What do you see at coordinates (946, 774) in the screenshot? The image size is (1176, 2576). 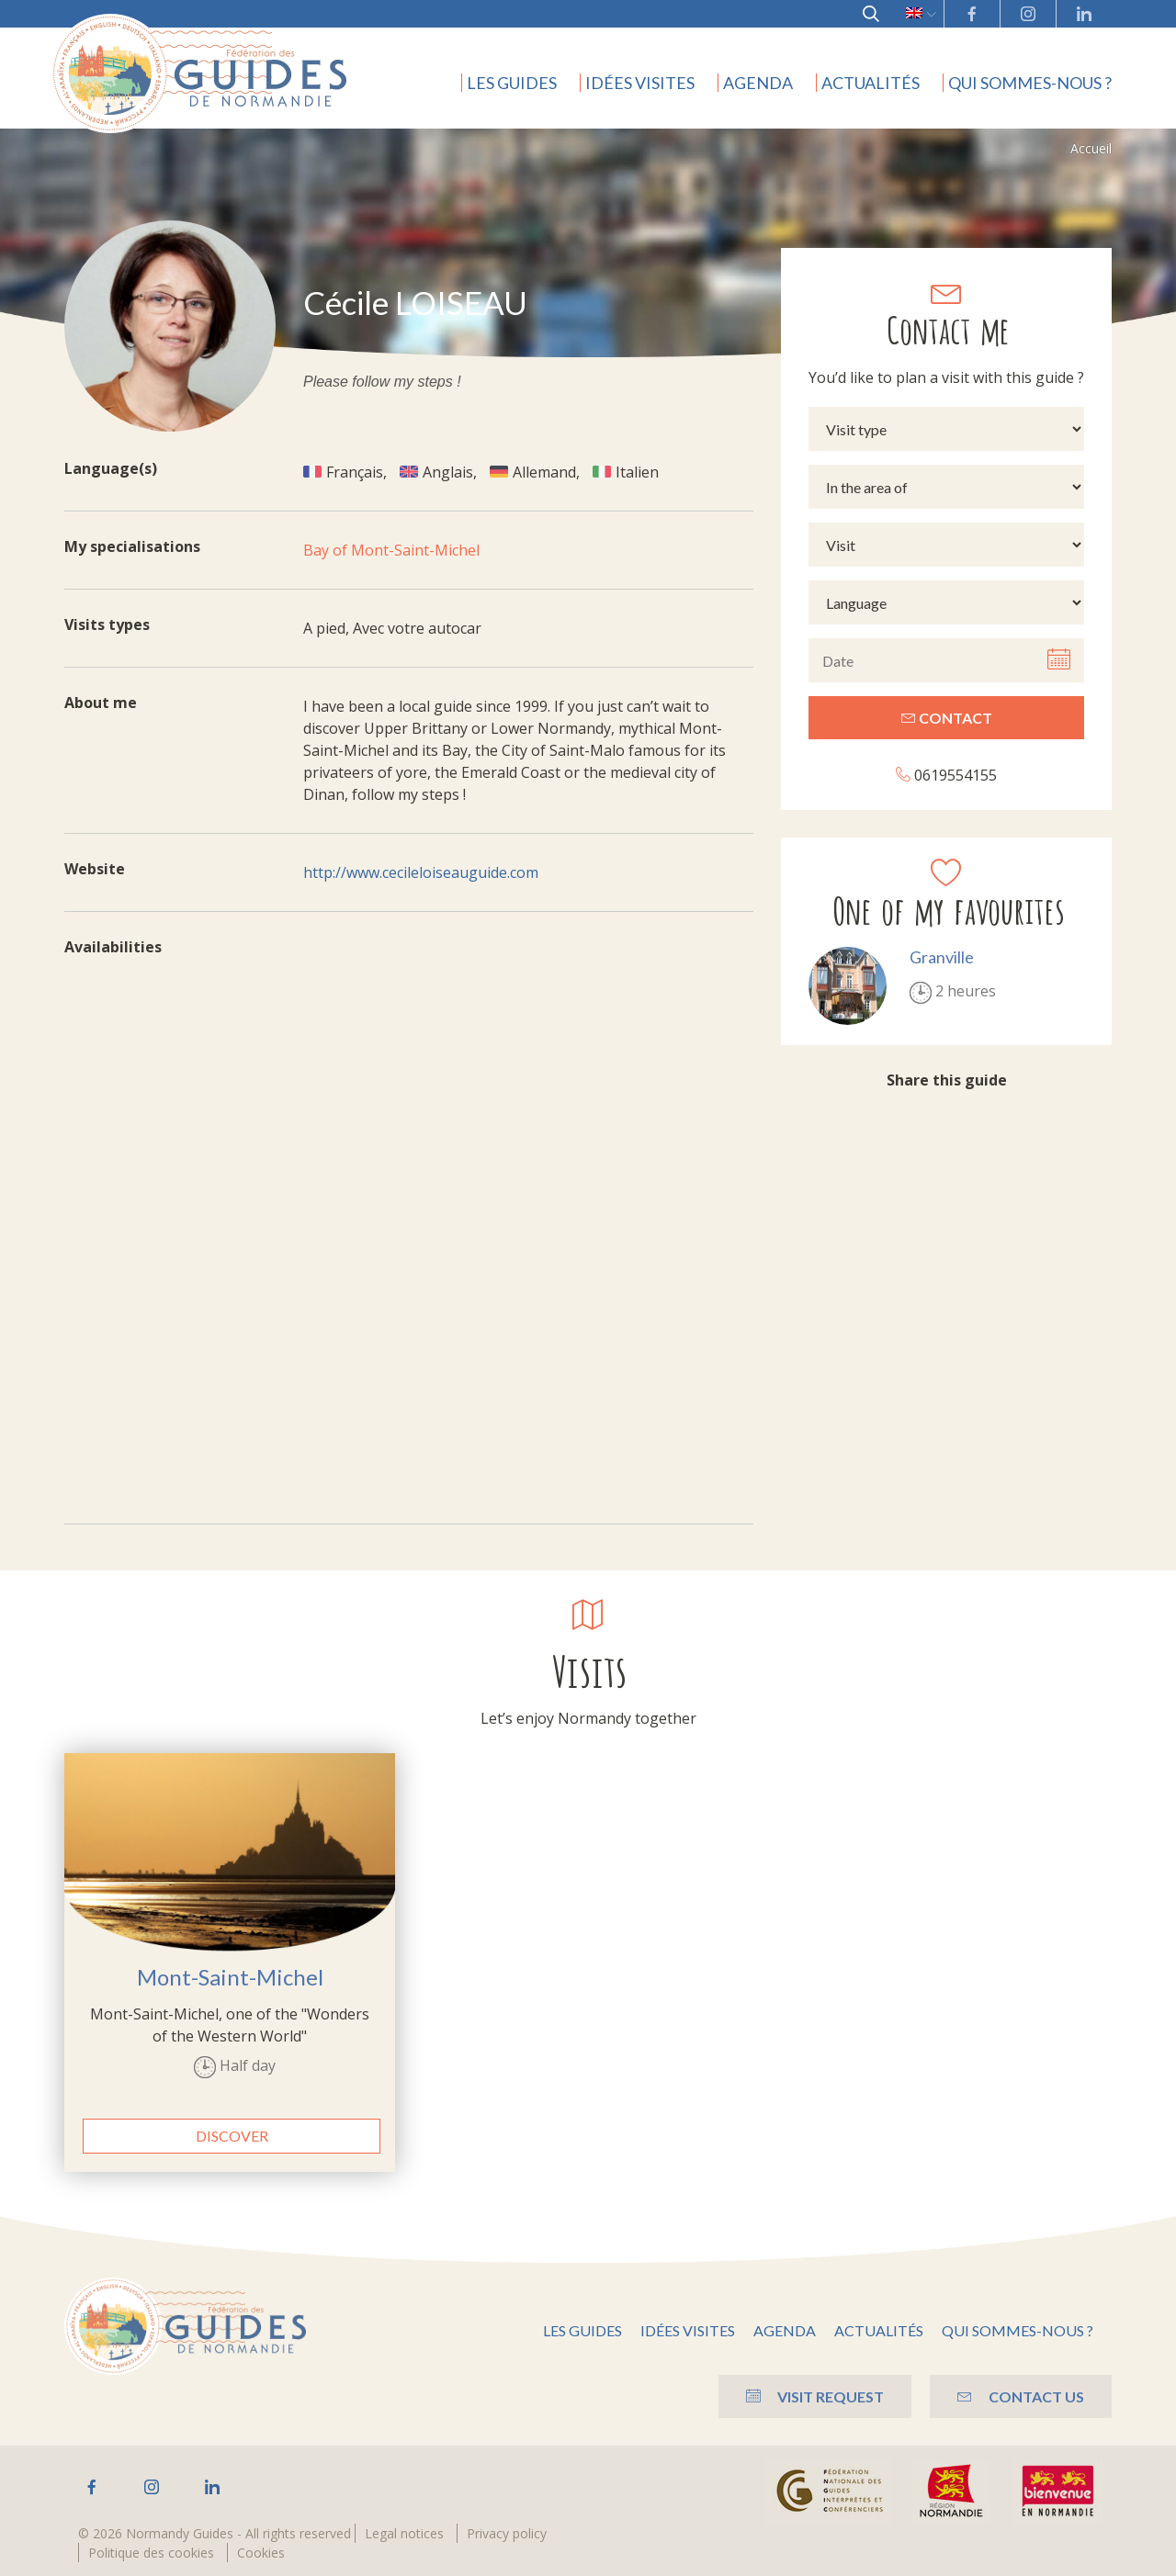 I see `0619554155` at bounding box center [946, 774].